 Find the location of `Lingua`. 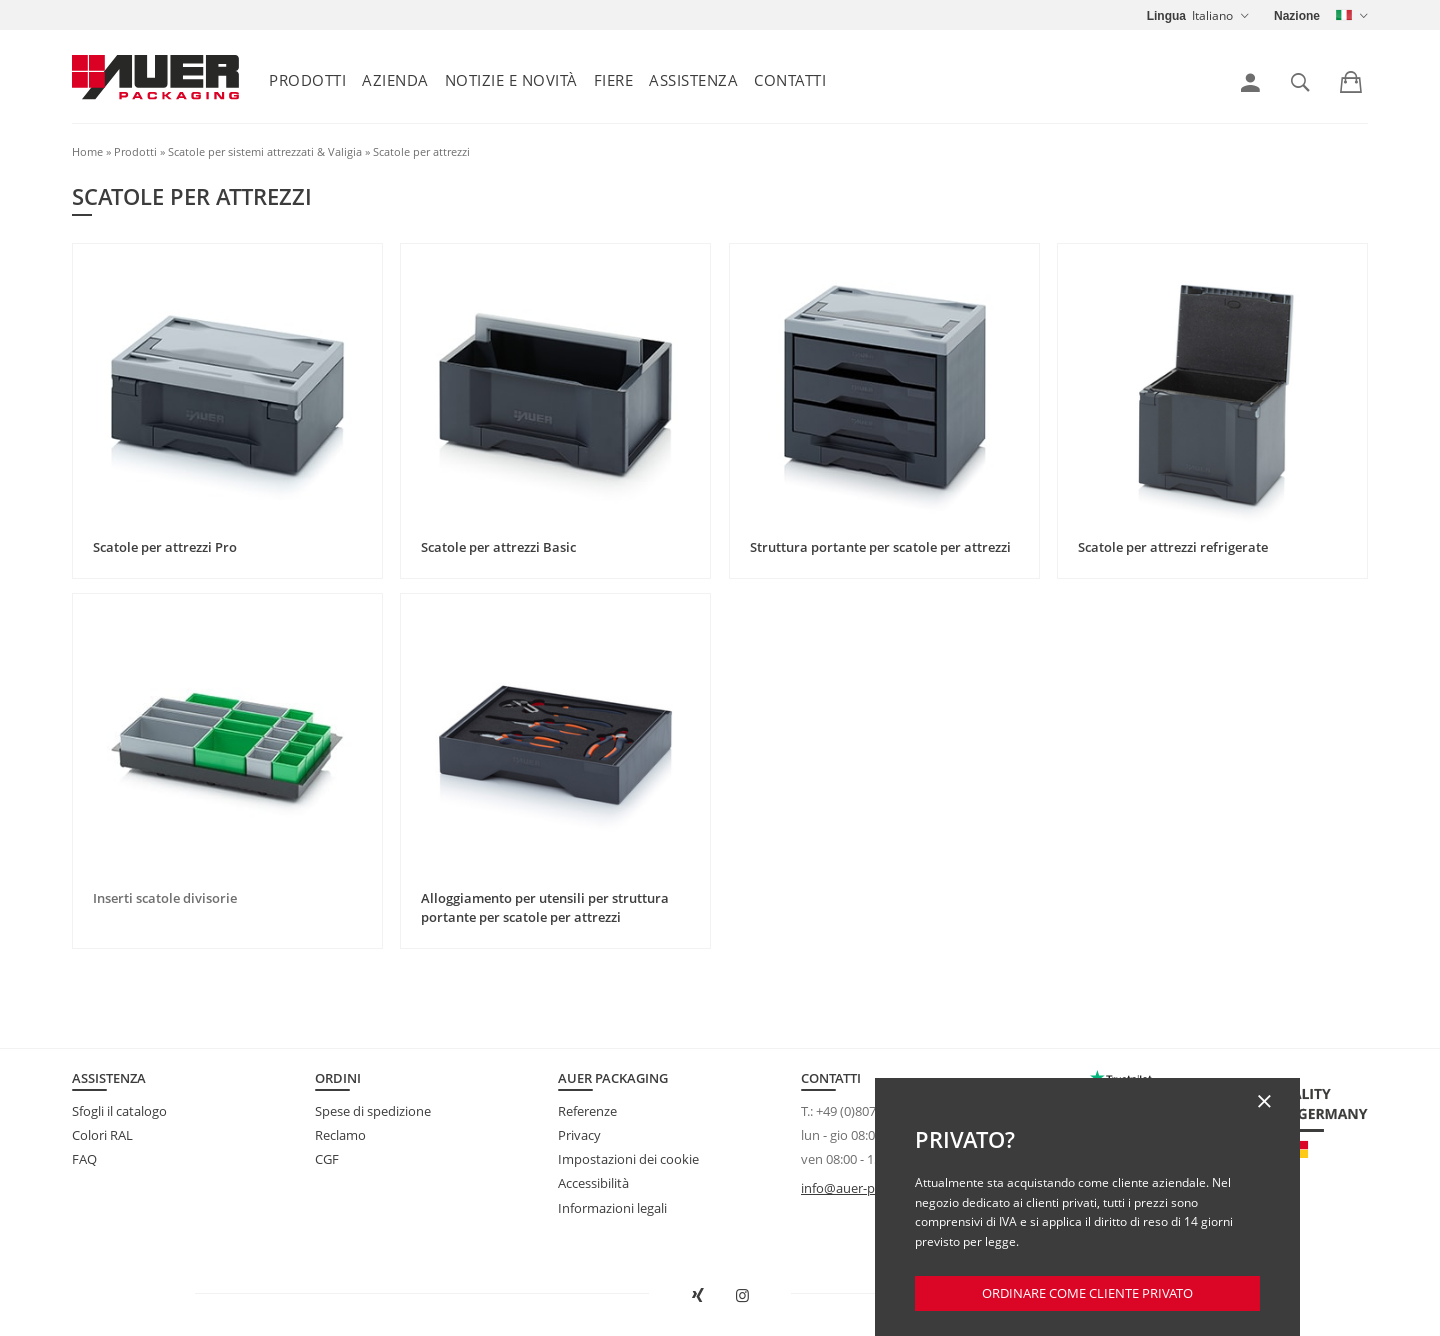

Lingua is located at coordinates (1166, 16).